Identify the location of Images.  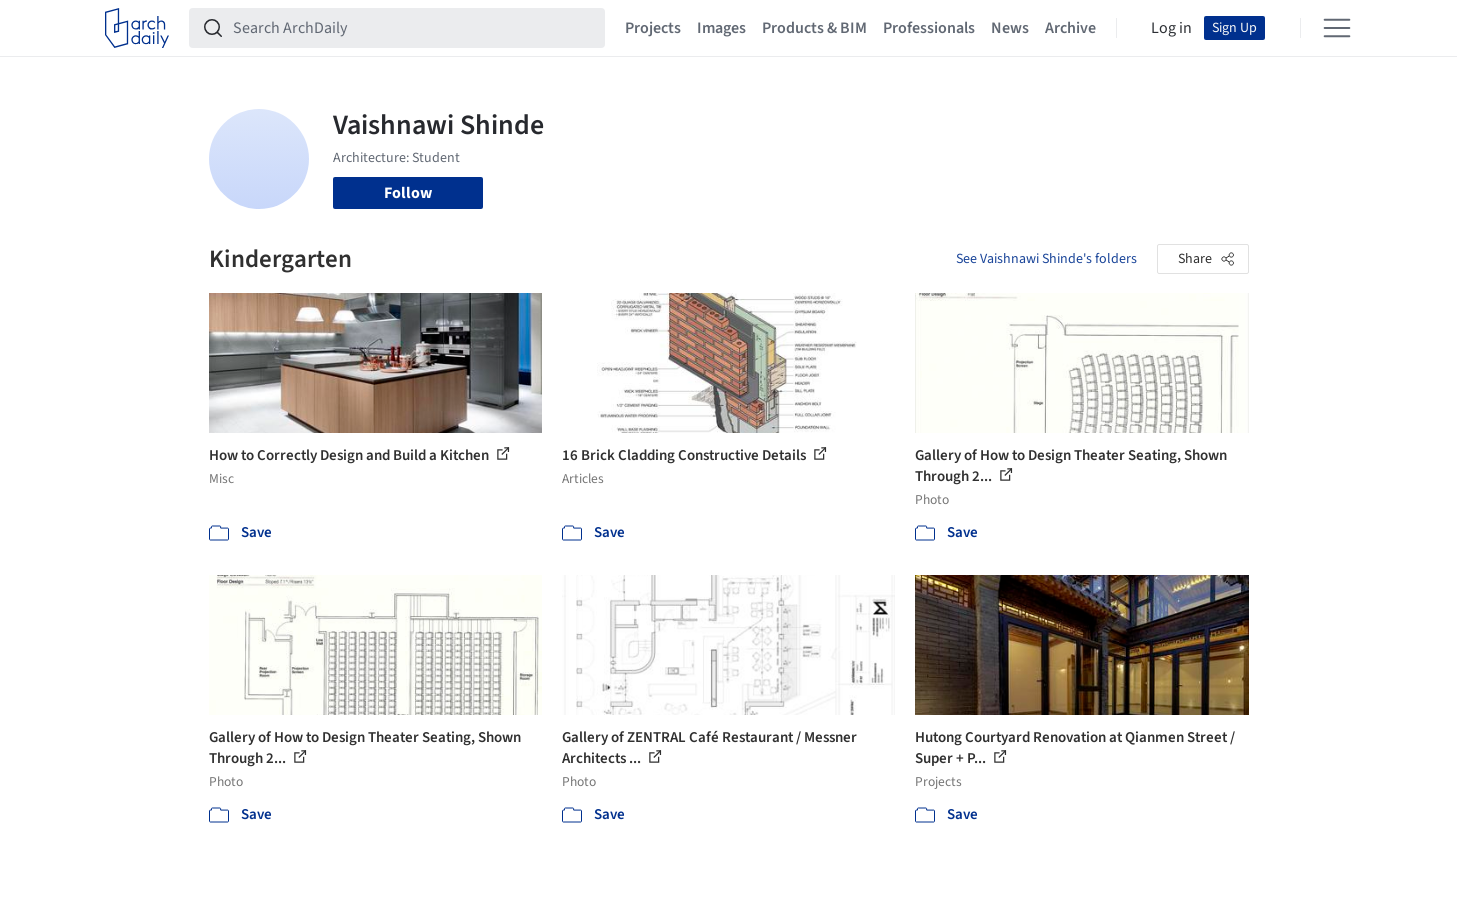
(721, 28).